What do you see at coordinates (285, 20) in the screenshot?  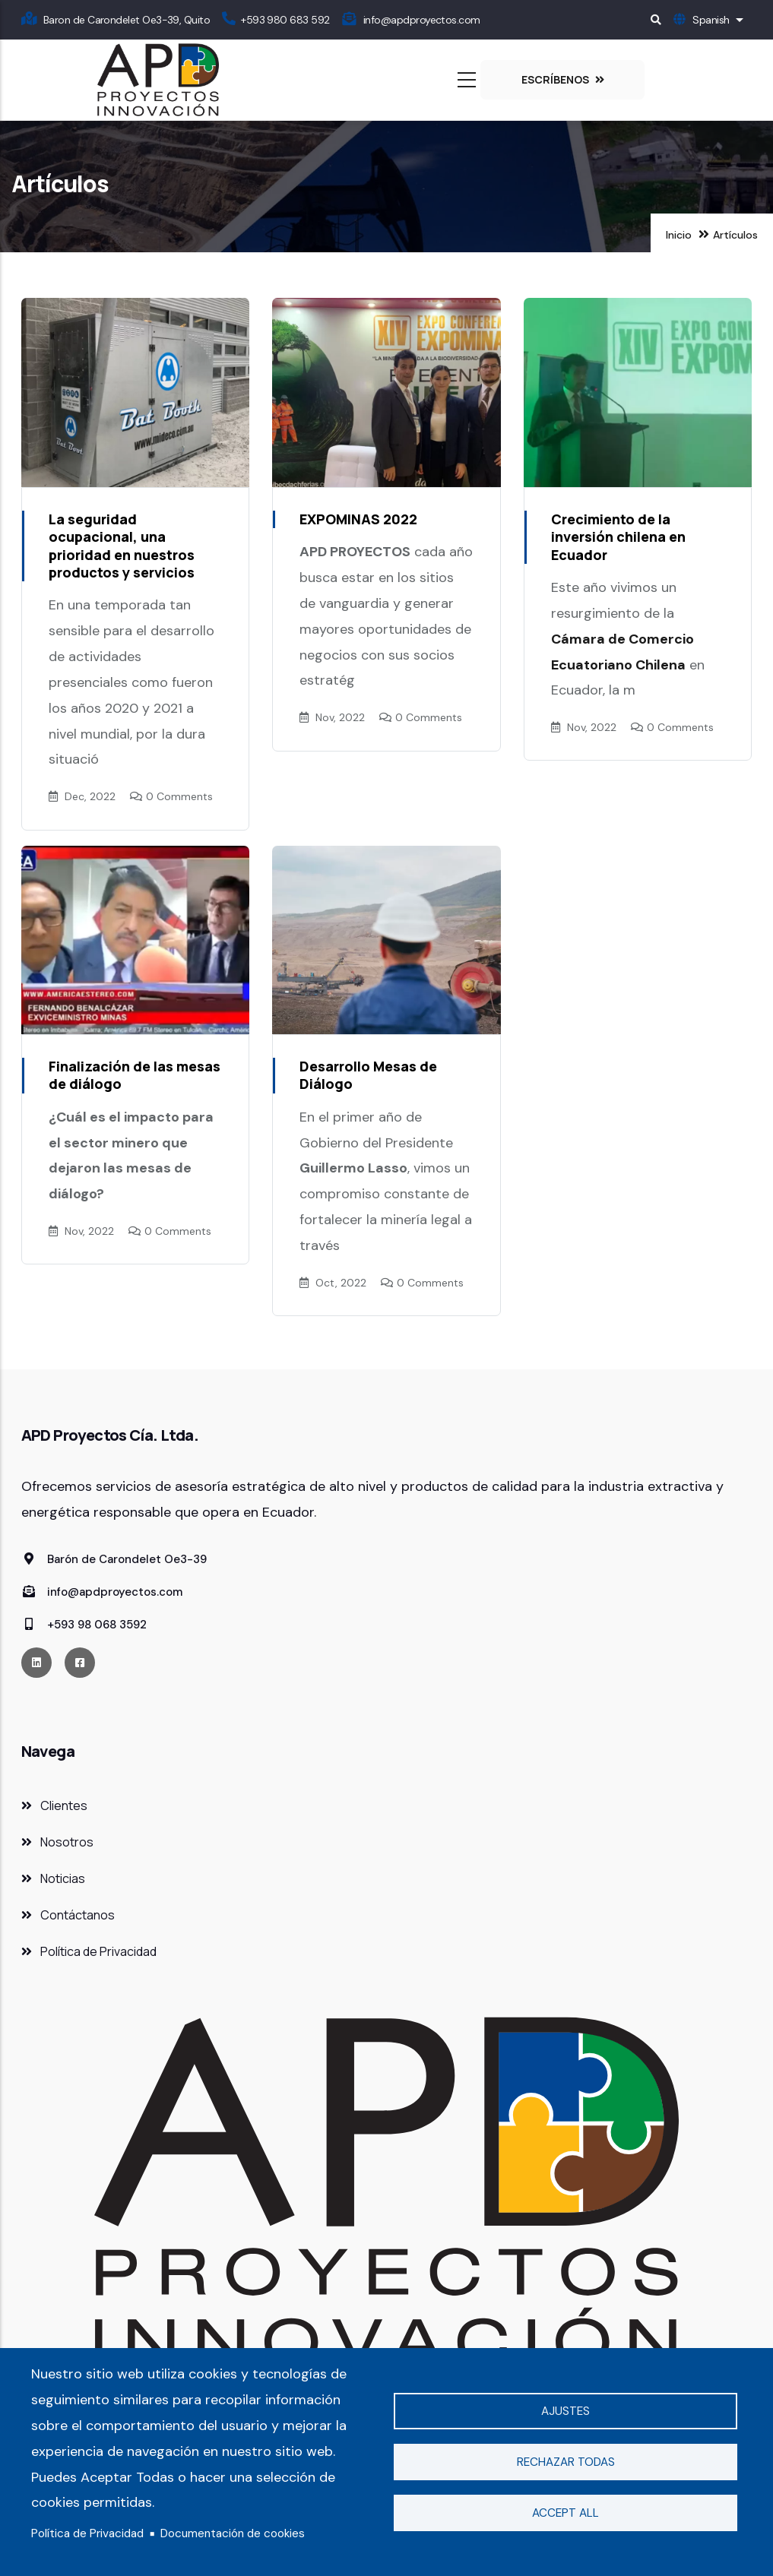 I see `+593 980 683 592` at bounding box center [285, 20].